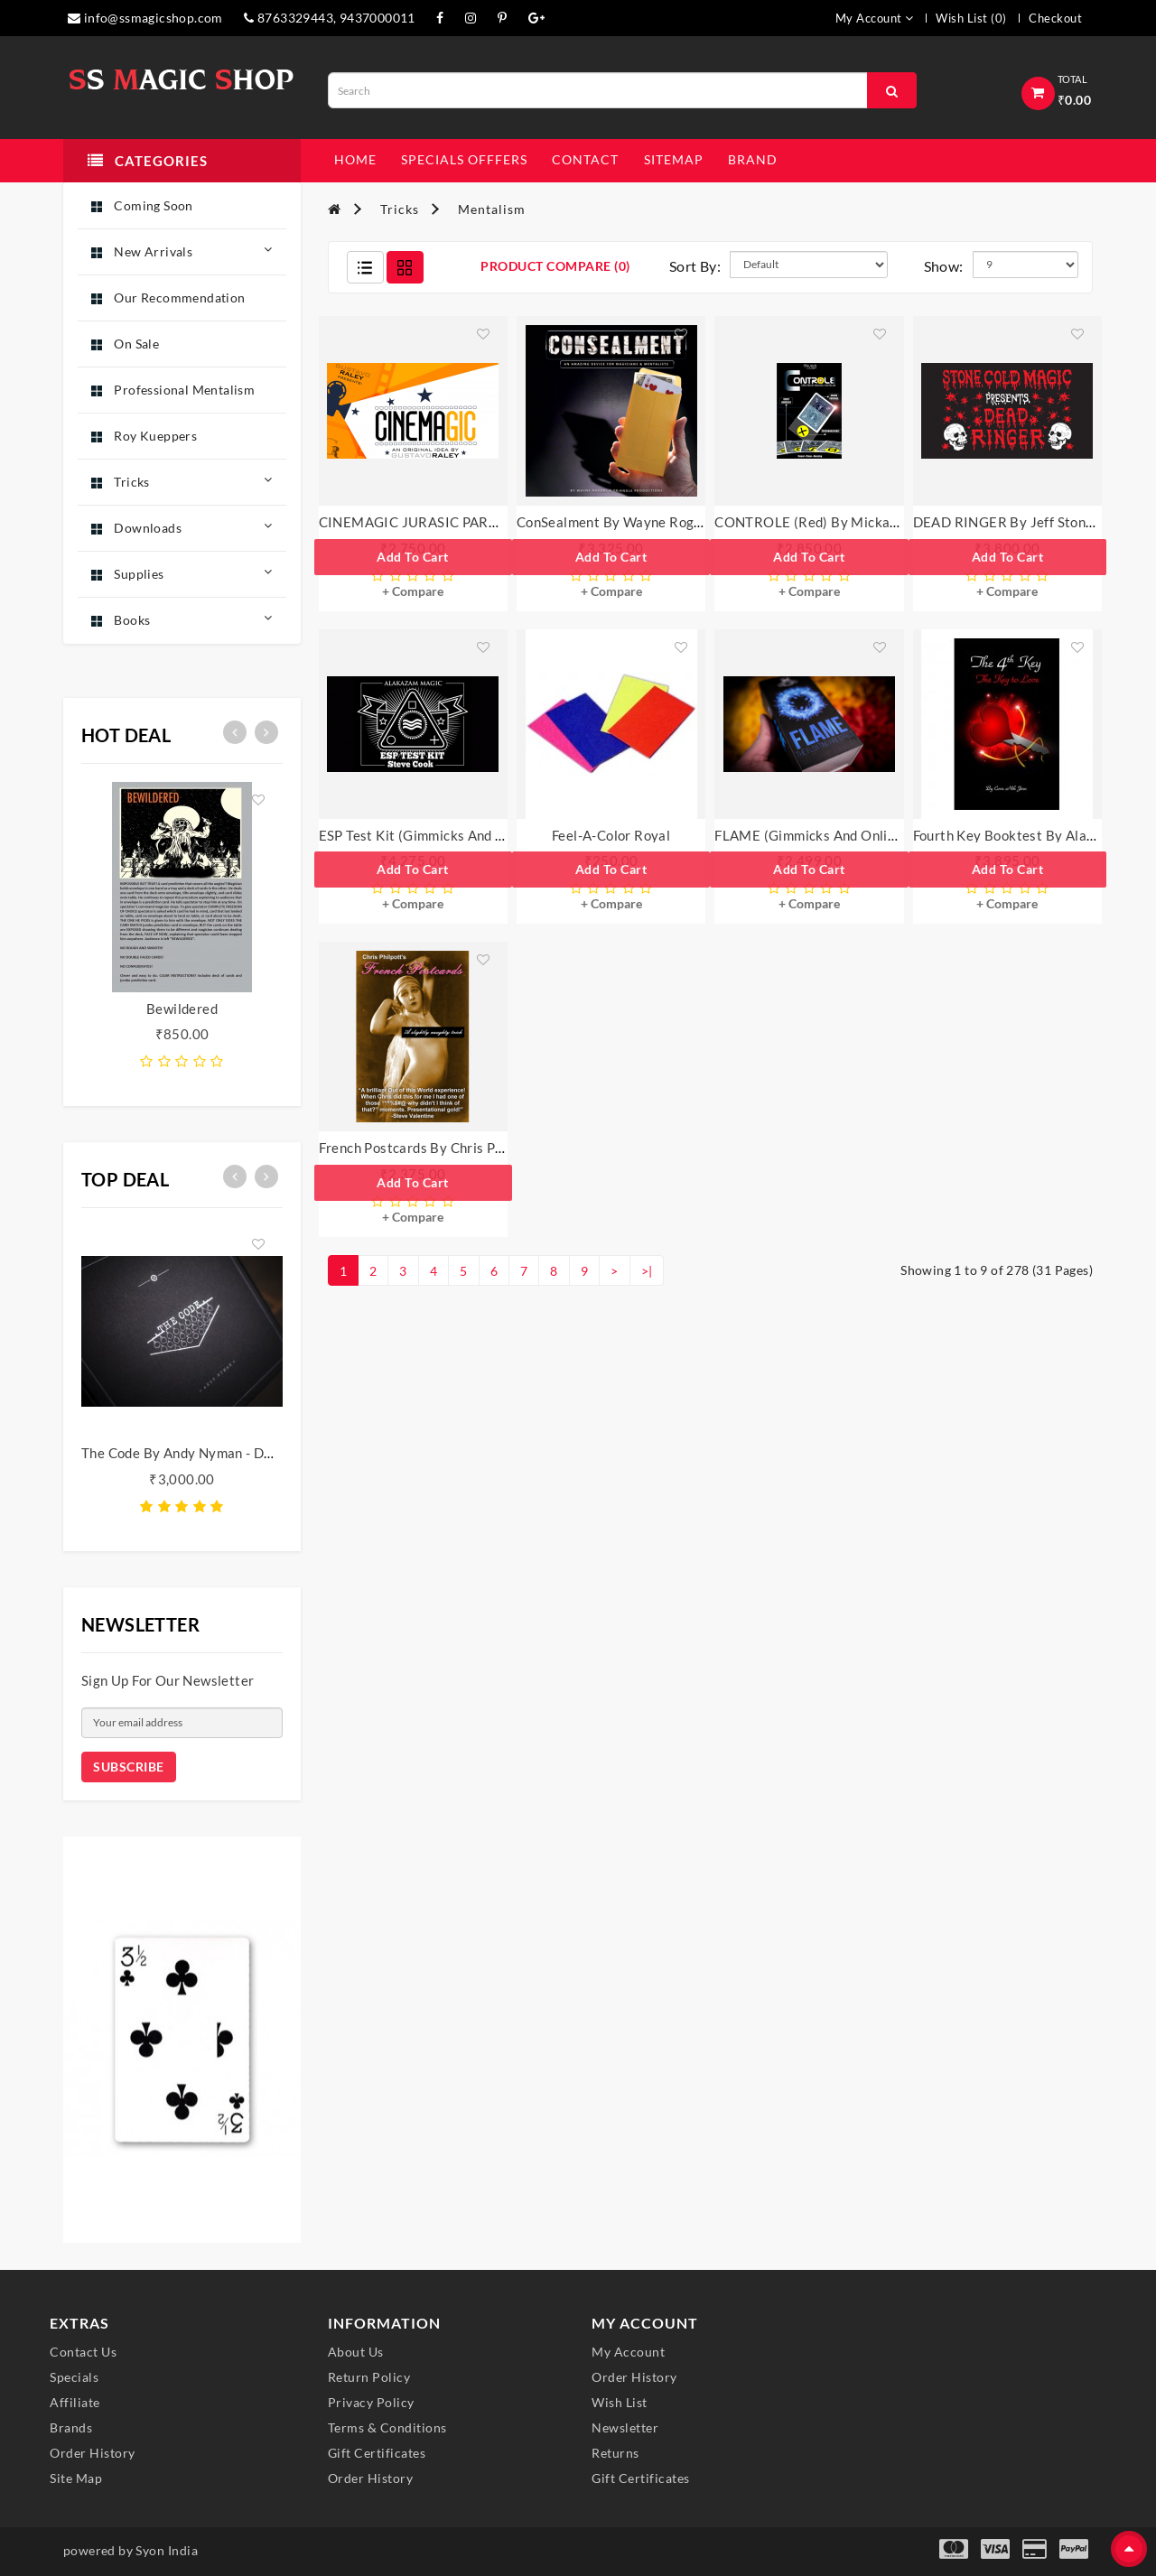  What do you see at coordinates (182, 619) in the screenshot?
I see `Books` at bounding box center [182, 619].